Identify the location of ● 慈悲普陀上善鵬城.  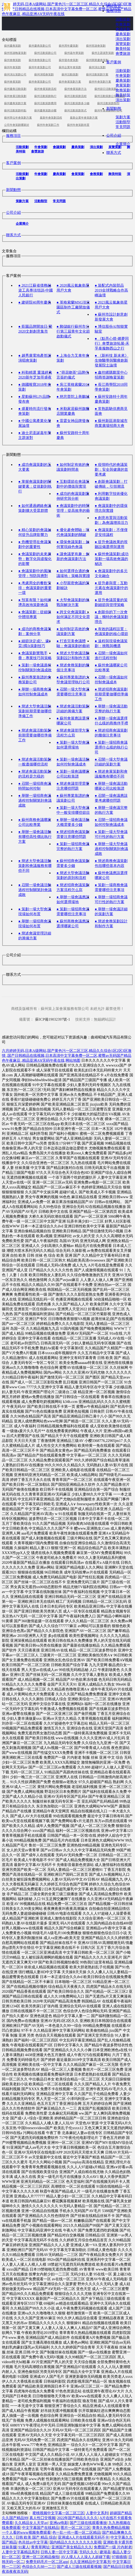
(73, 397).